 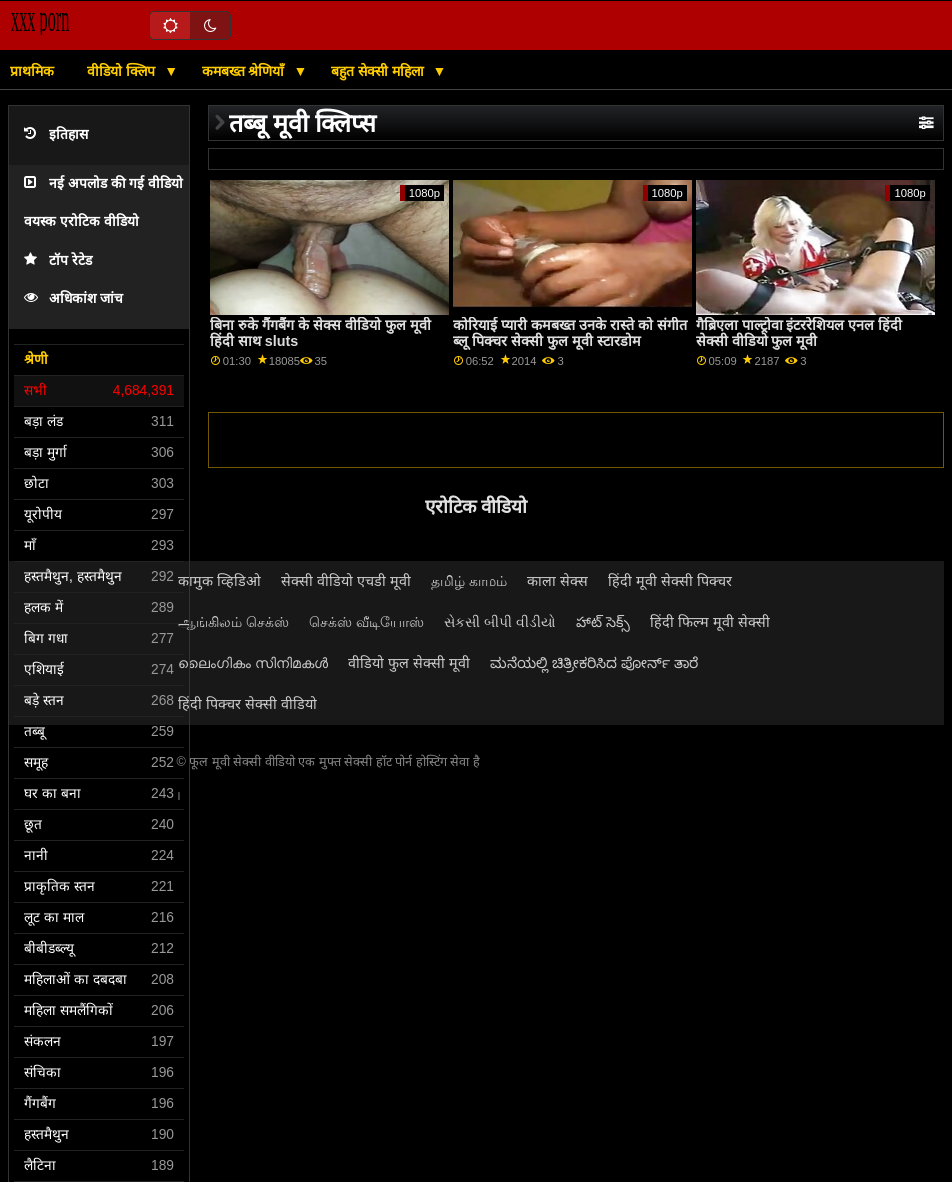 I want to click on प्राथमिक, so click(x=32, y=71).